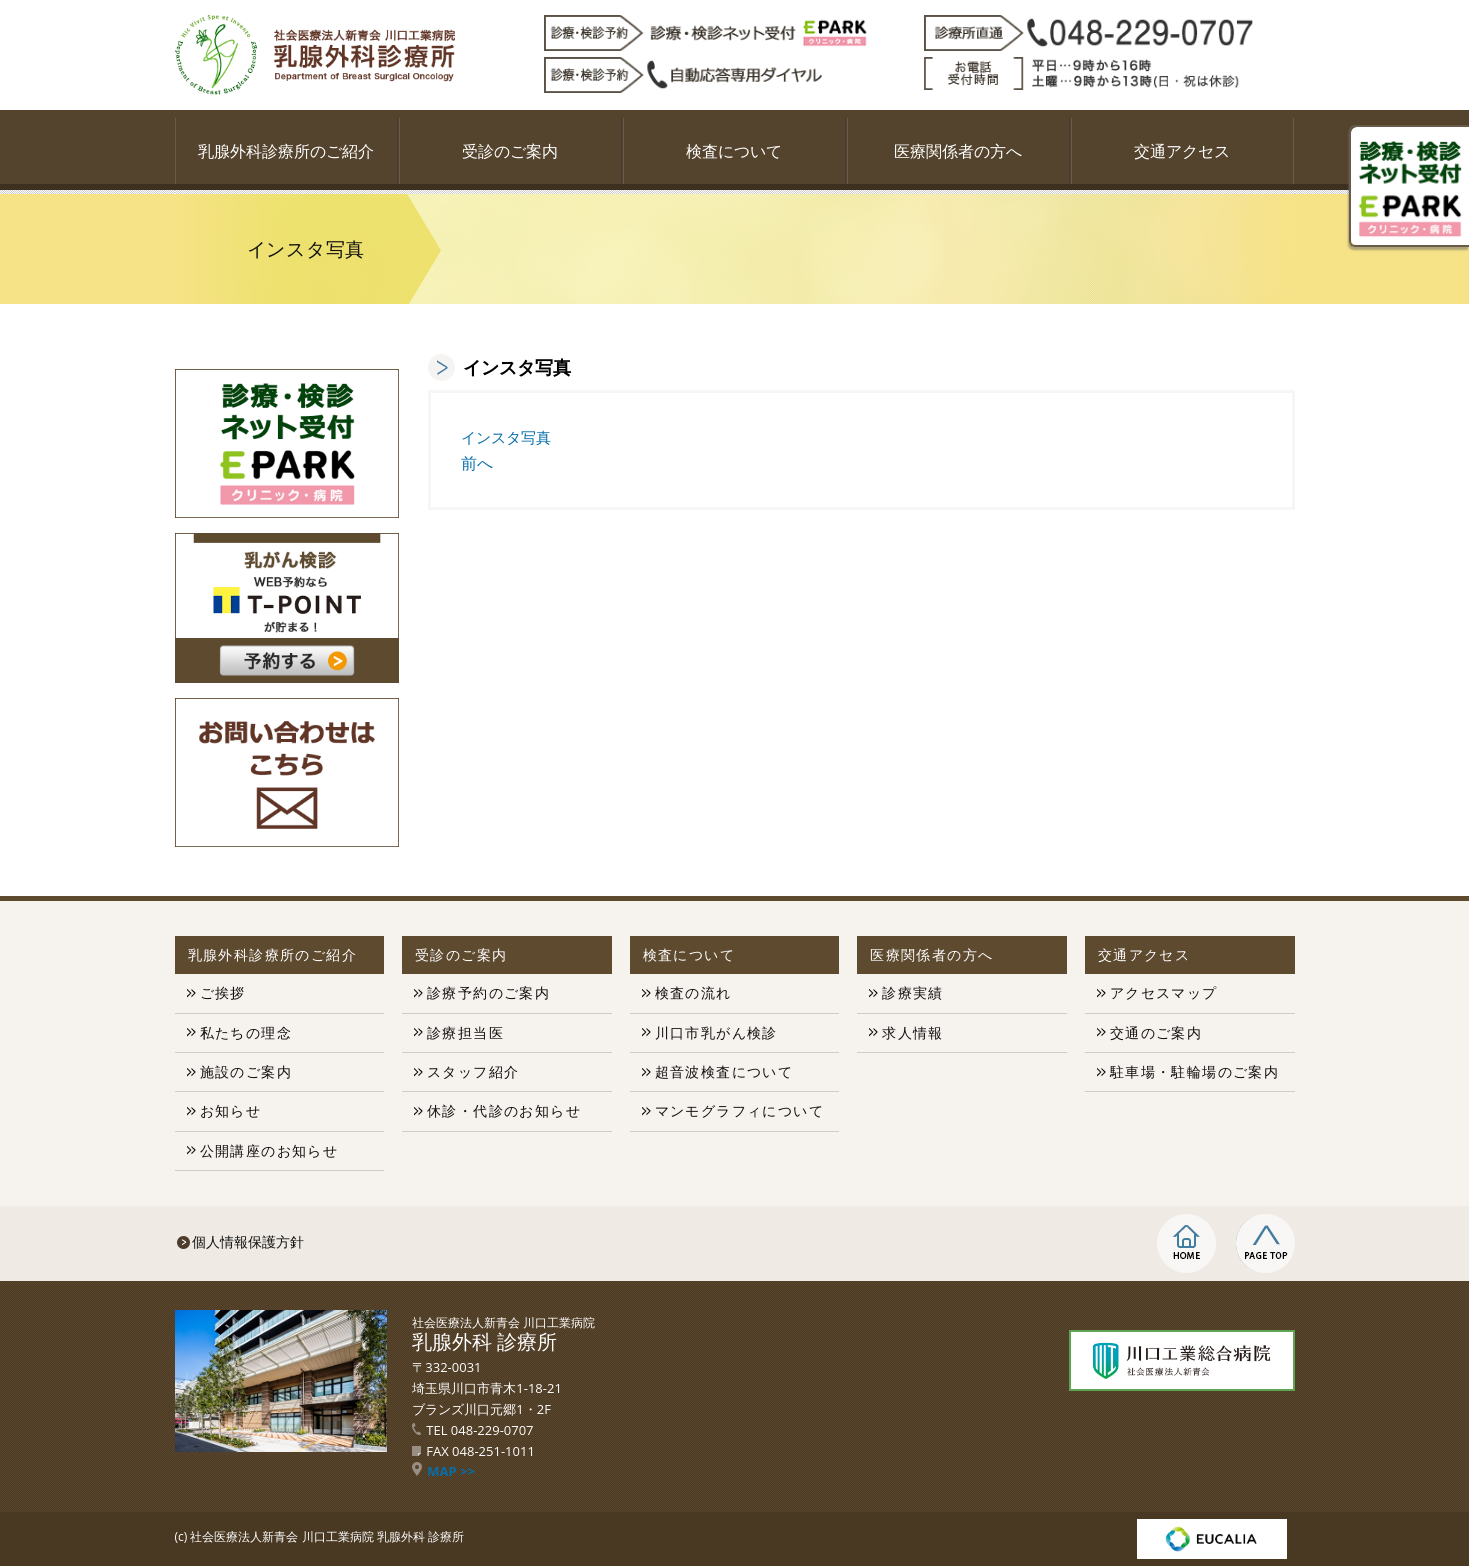  What do you see at coordinates (739, 1110) in the screenshot?
I see `マンモグラフィについて` at bounding box center [739, 1110].